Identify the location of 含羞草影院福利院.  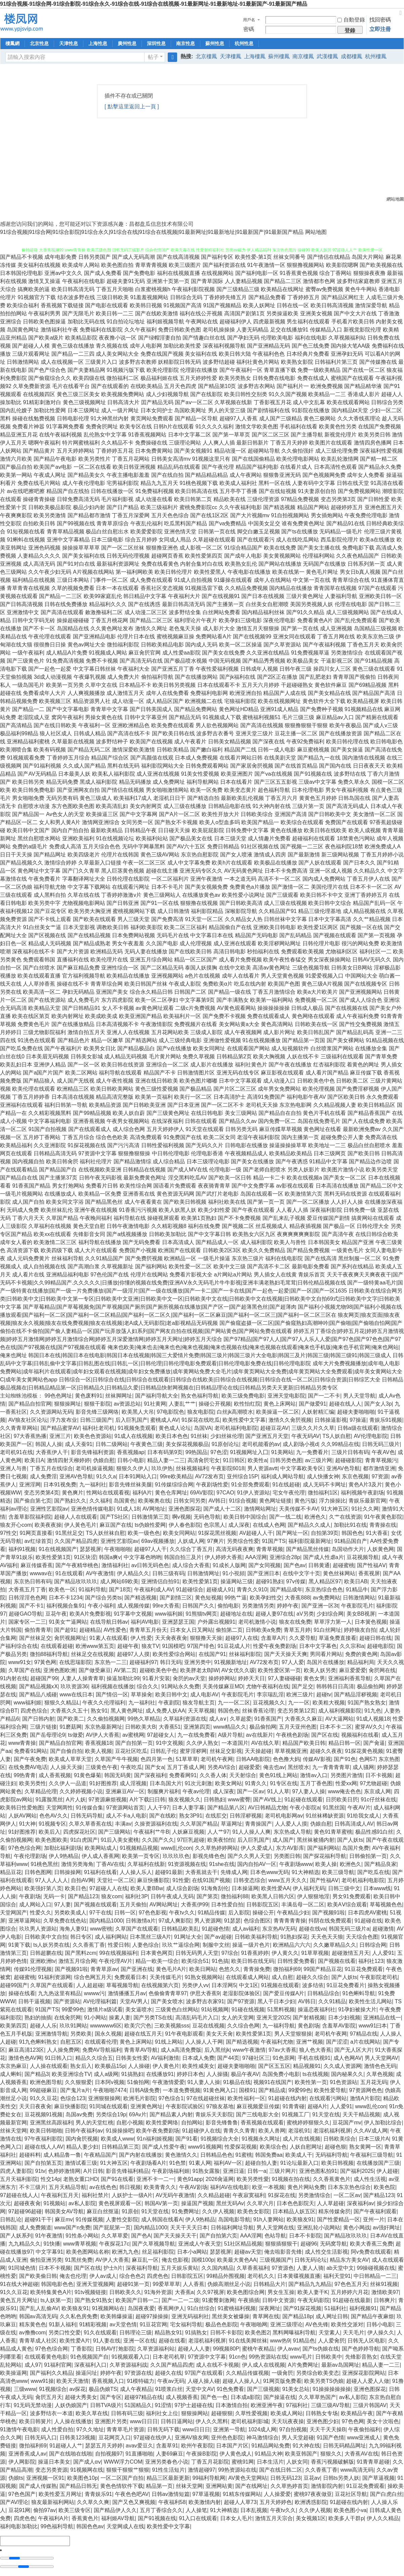
(29, 1517).